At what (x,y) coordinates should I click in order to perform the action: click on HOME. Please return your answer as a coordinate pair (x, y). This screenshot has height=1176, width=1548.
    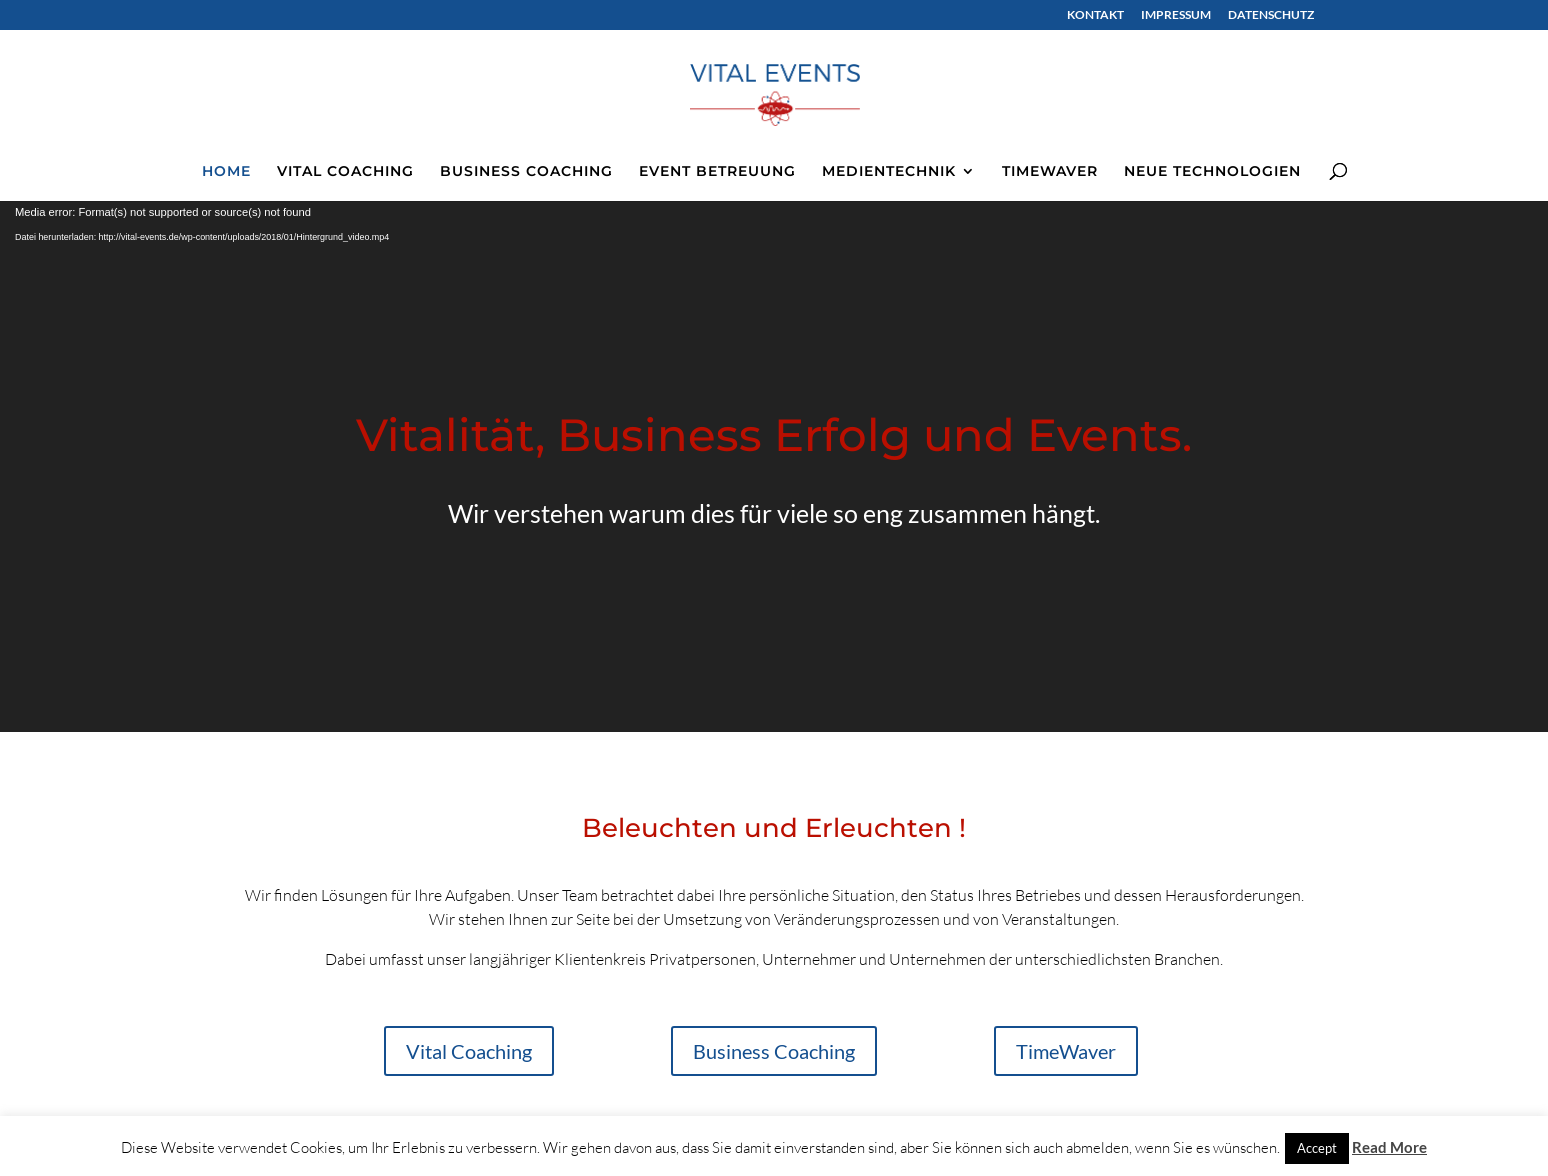
    Looking at the image, I should click on (226, 172).